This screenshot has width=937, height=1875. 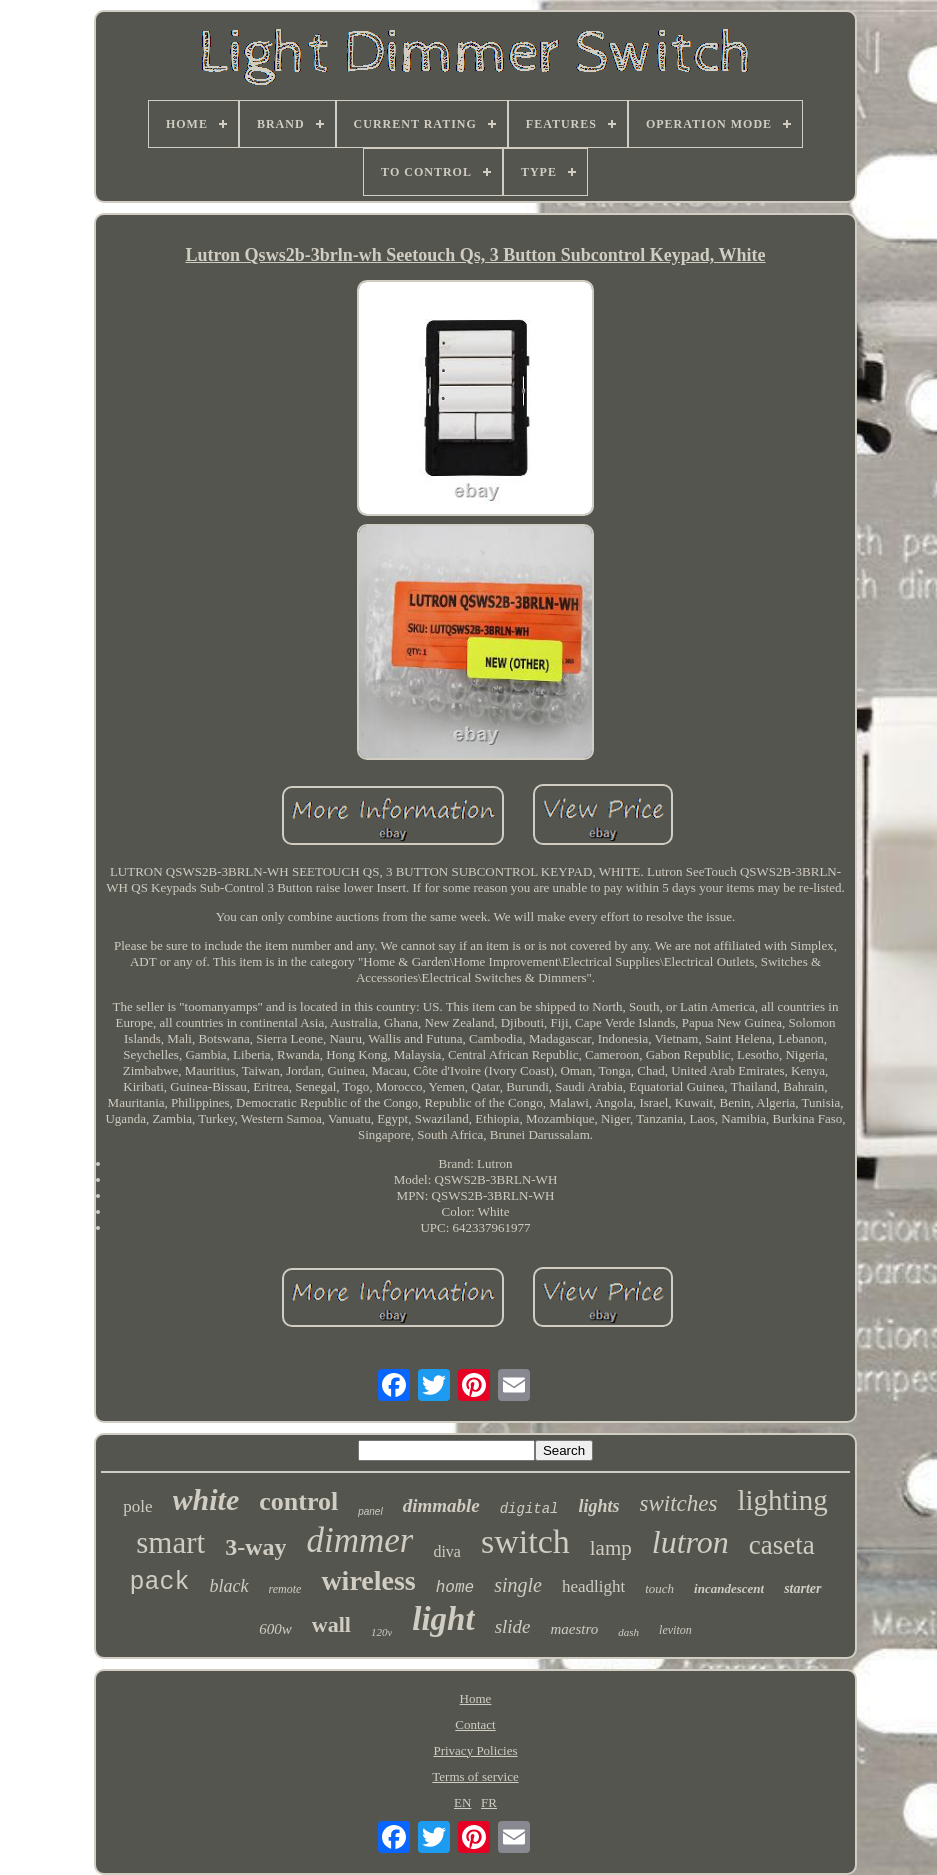 What do you see at coordinates (513, 1626) in the screenshot?
I see `slide` at bounding box center [513, 1626].